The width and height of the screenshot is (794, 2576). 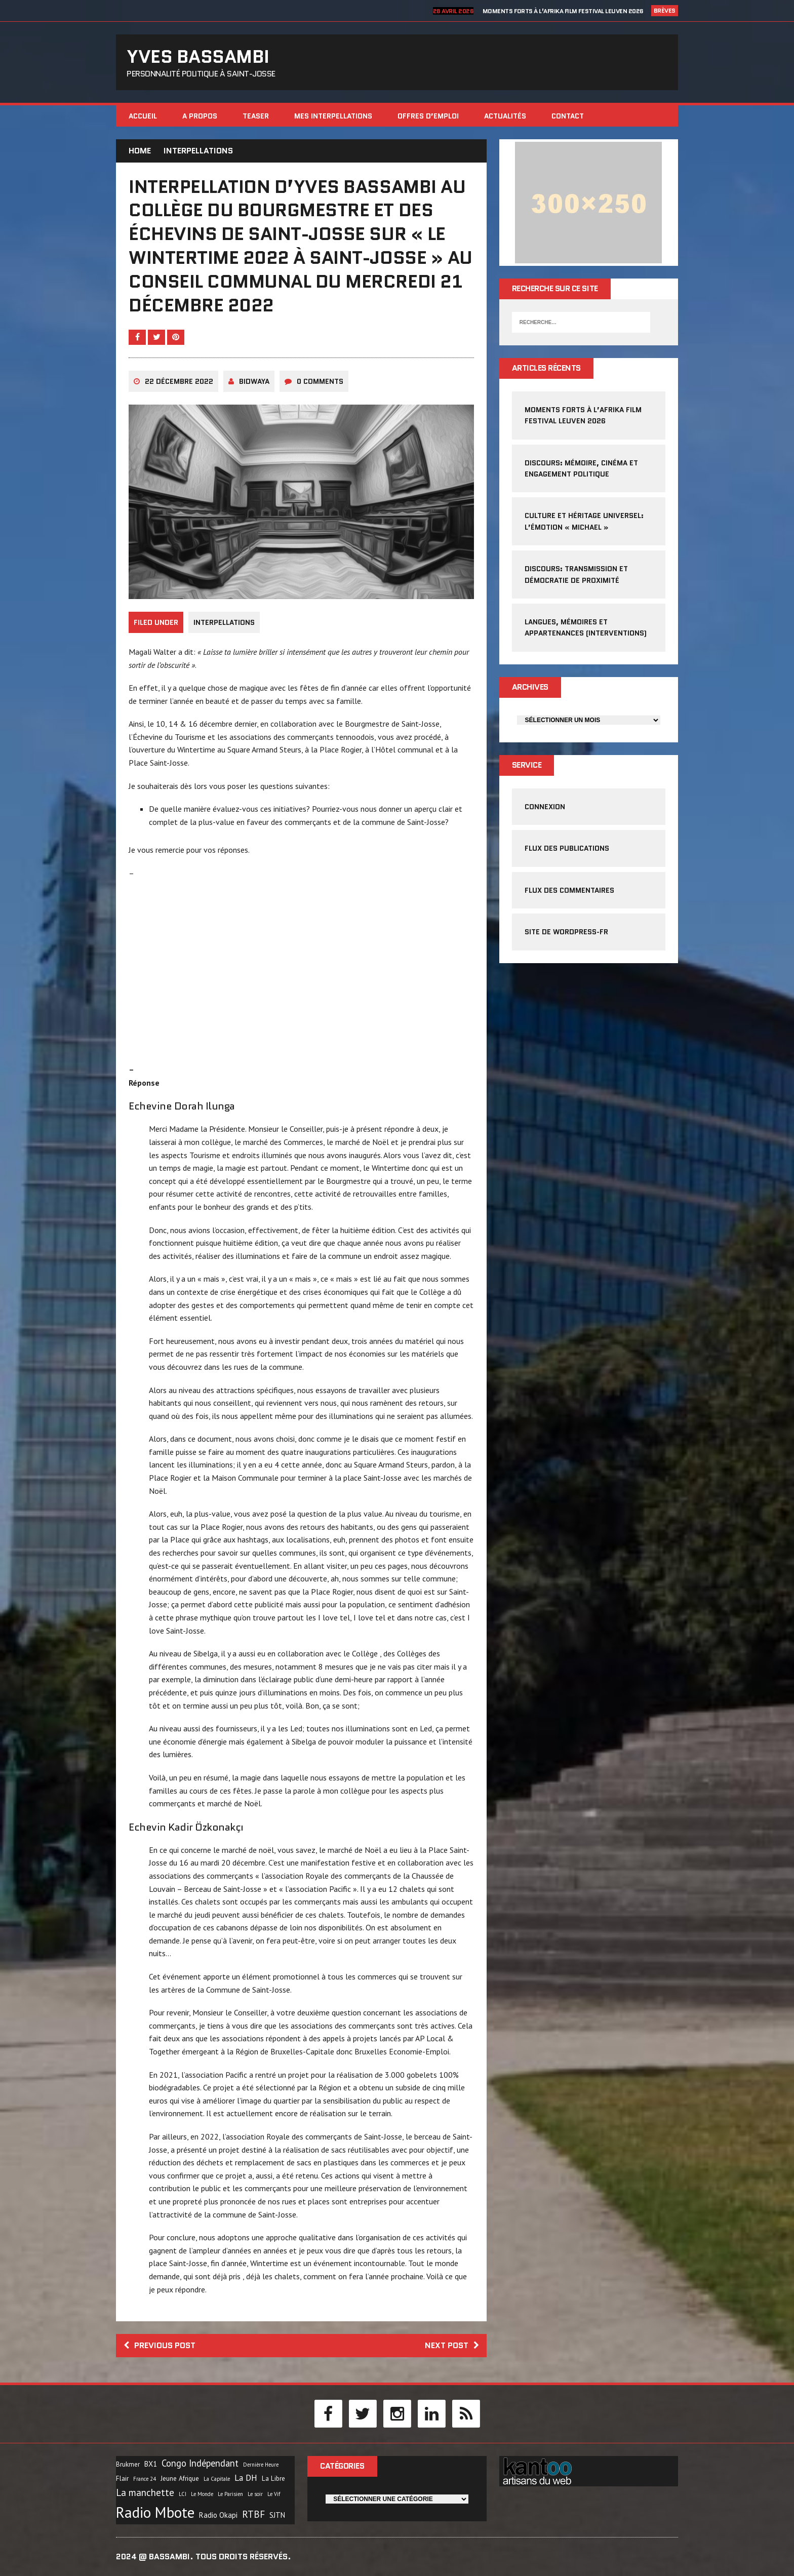 What do you see at coordinates (199, 116) in the screenshot?
I see `A propos` at bounding box center [199, 116].